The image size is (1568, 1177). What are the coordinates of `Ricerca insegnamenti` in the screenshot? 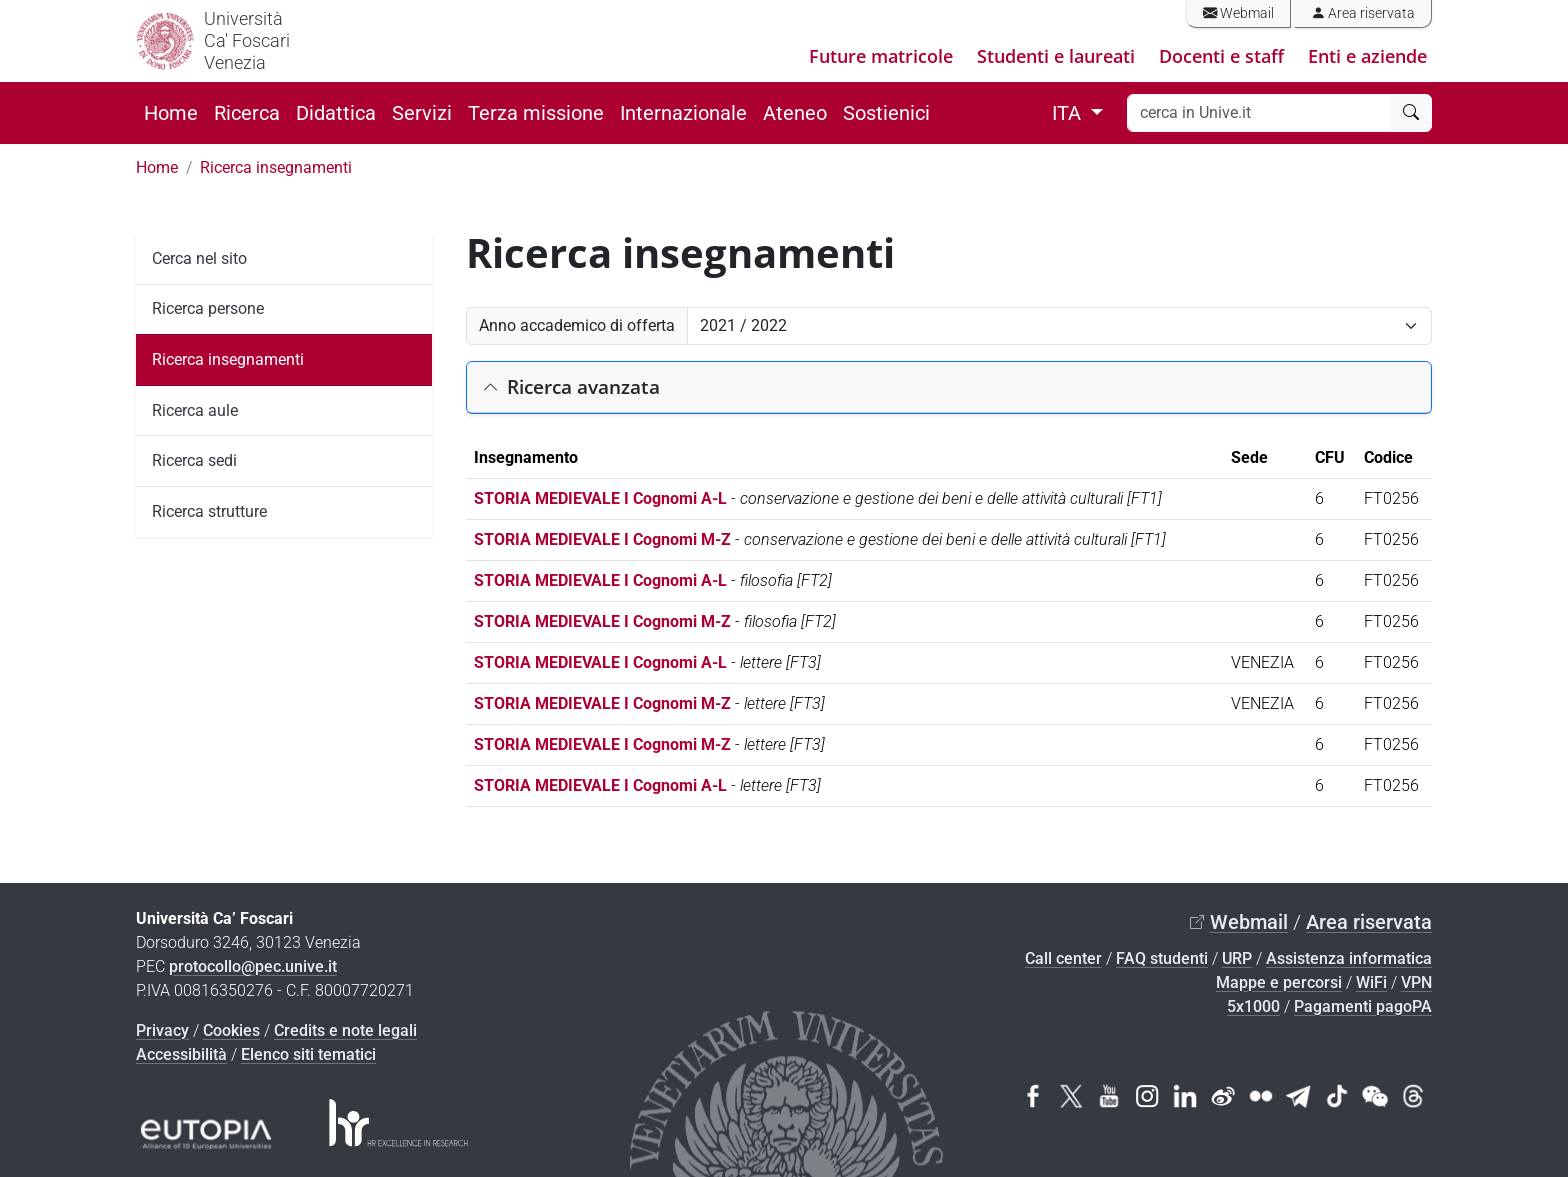 It's located at (276, 167).